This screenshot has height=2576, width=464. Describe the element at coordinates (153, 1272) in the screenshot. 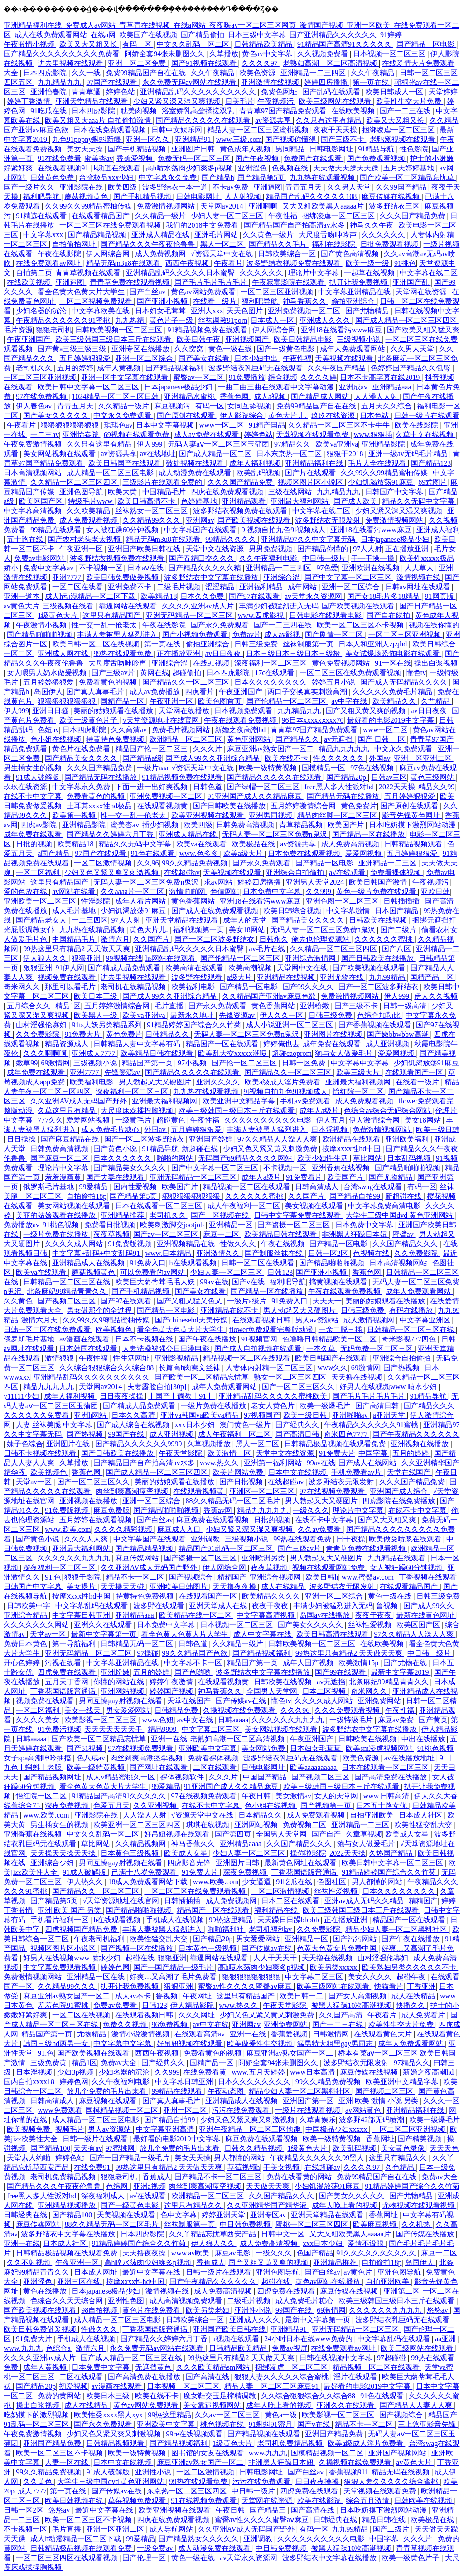

I see `可以免费看的av网站` at that location.